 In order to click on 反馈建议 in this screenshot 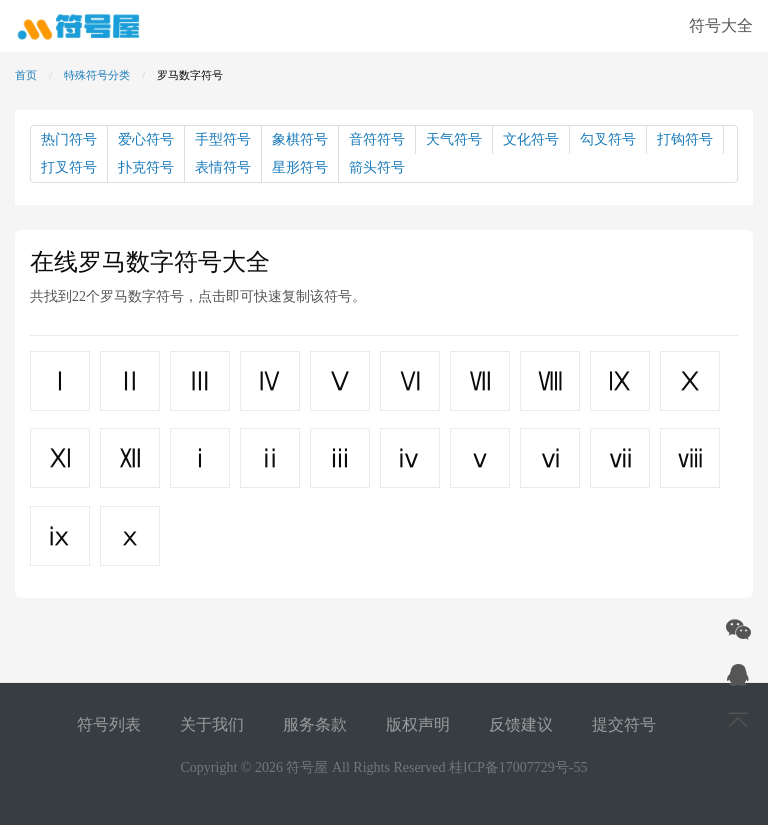, I will do `click(521, 724)`.